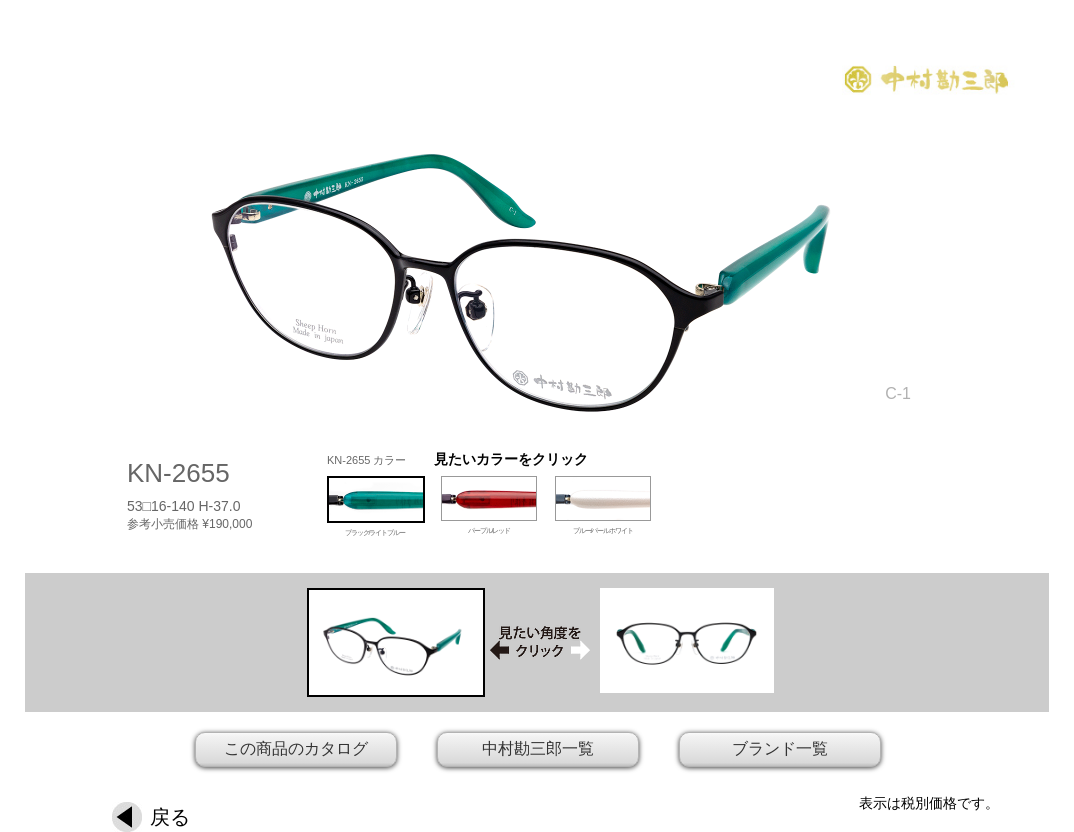 The image size is (1074, 832). I want to click on この商品のカタログ, so click(296, 748).